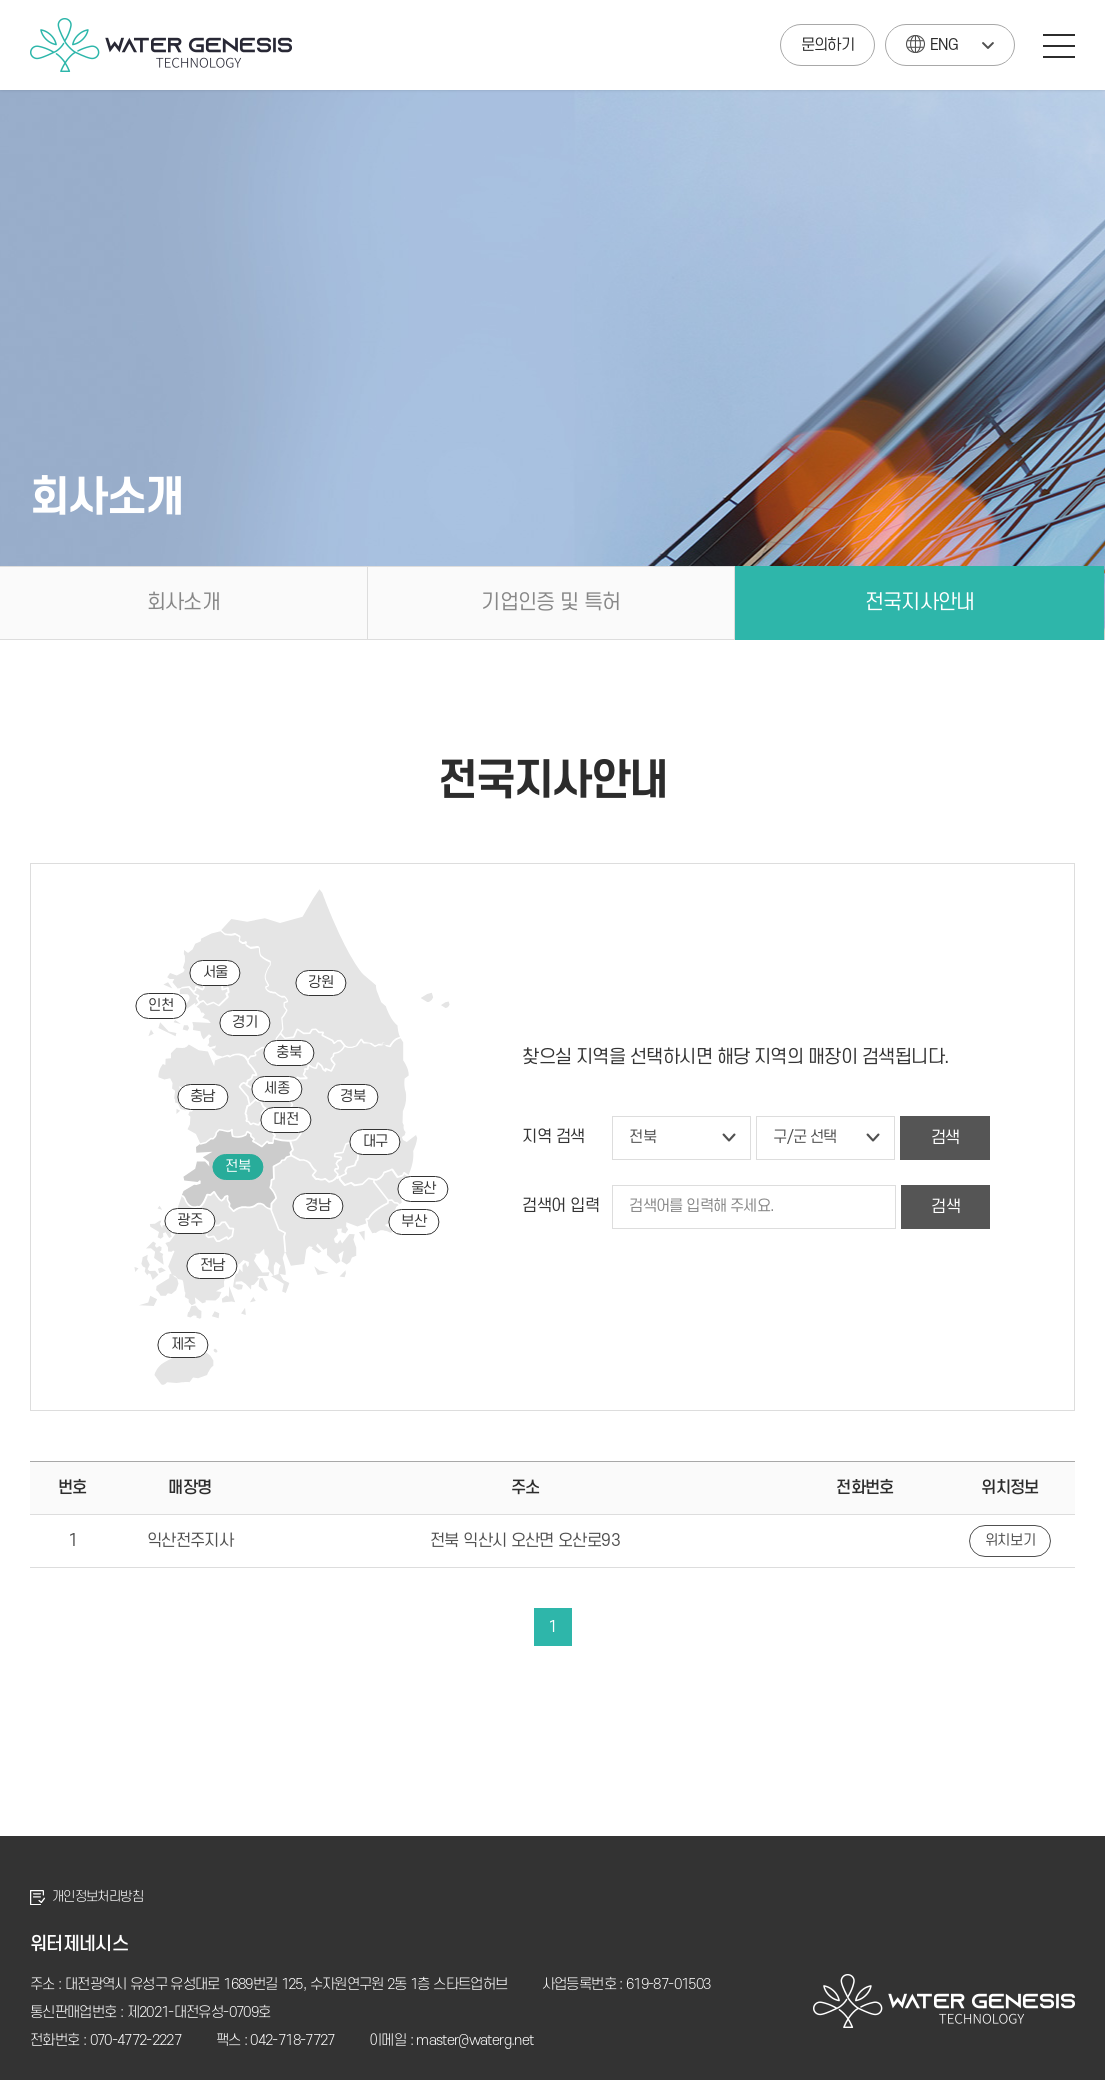 This screenshot has height=2080, width=1105. What do you see at coordinates (352, 1096) in the screenshot?
I see `경북` at bounding box center [352, 1096].